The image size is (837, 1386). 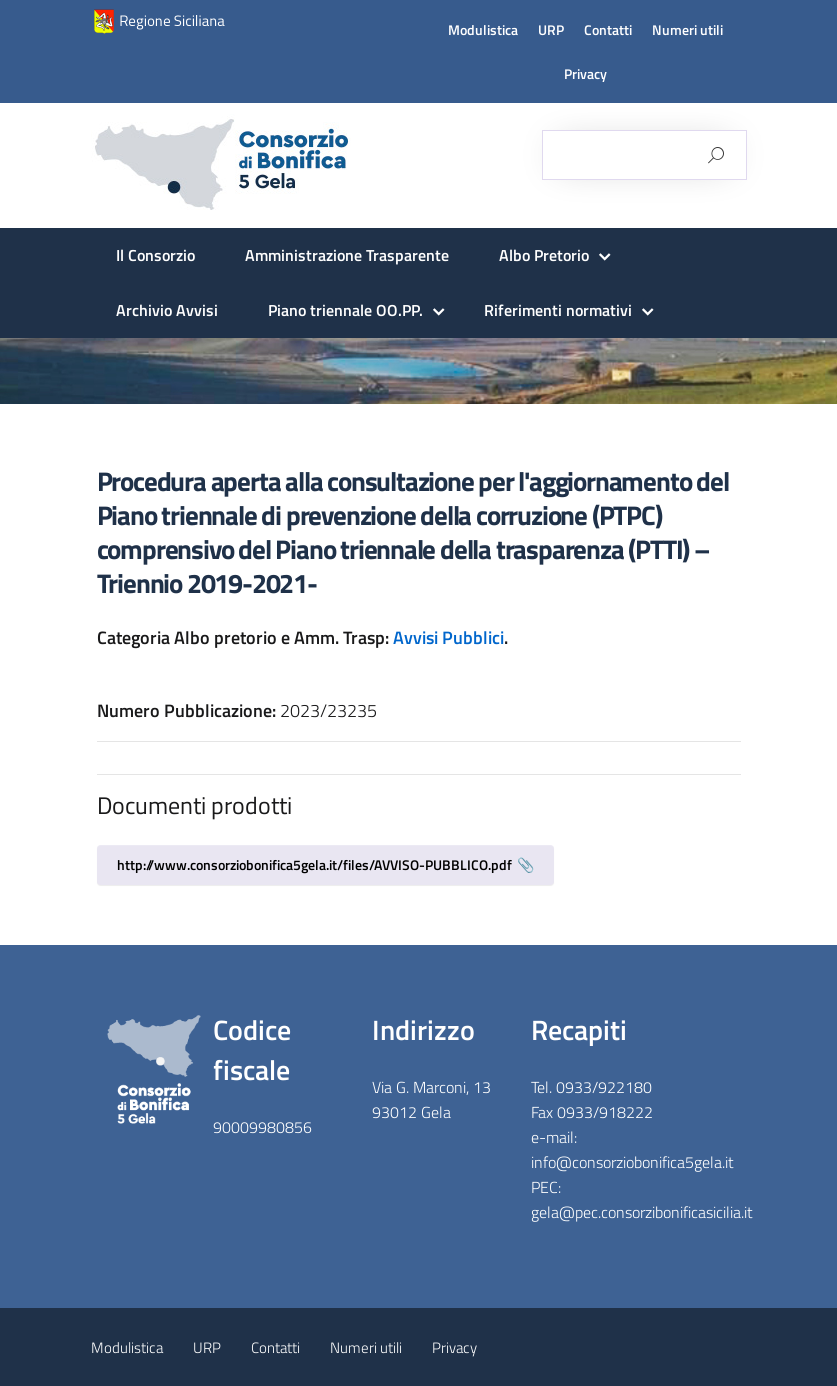 What do you see at coordinates (418, 371) in the screenshot?
I see `[region]` at bounding box center [418, 371].